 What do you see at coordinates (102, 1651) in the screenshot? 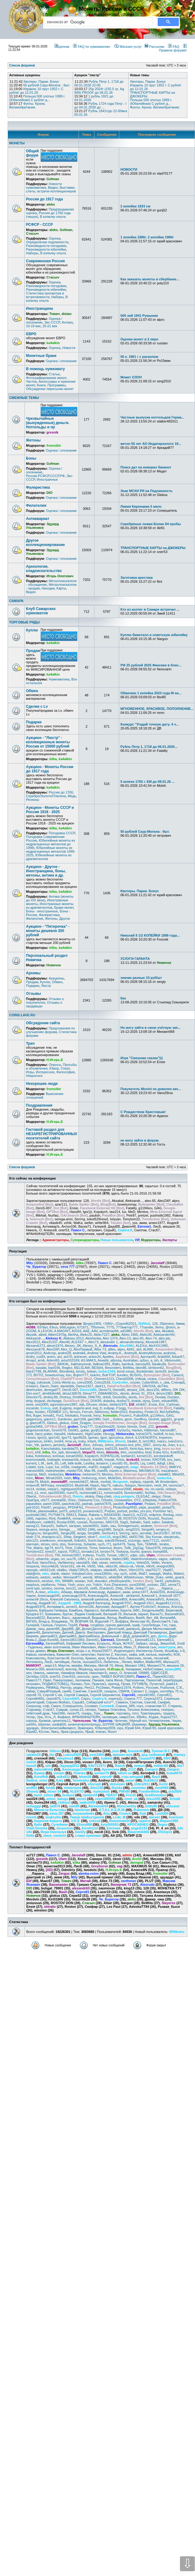
I see `Игрок220077` at bounding box center [102, 1651].